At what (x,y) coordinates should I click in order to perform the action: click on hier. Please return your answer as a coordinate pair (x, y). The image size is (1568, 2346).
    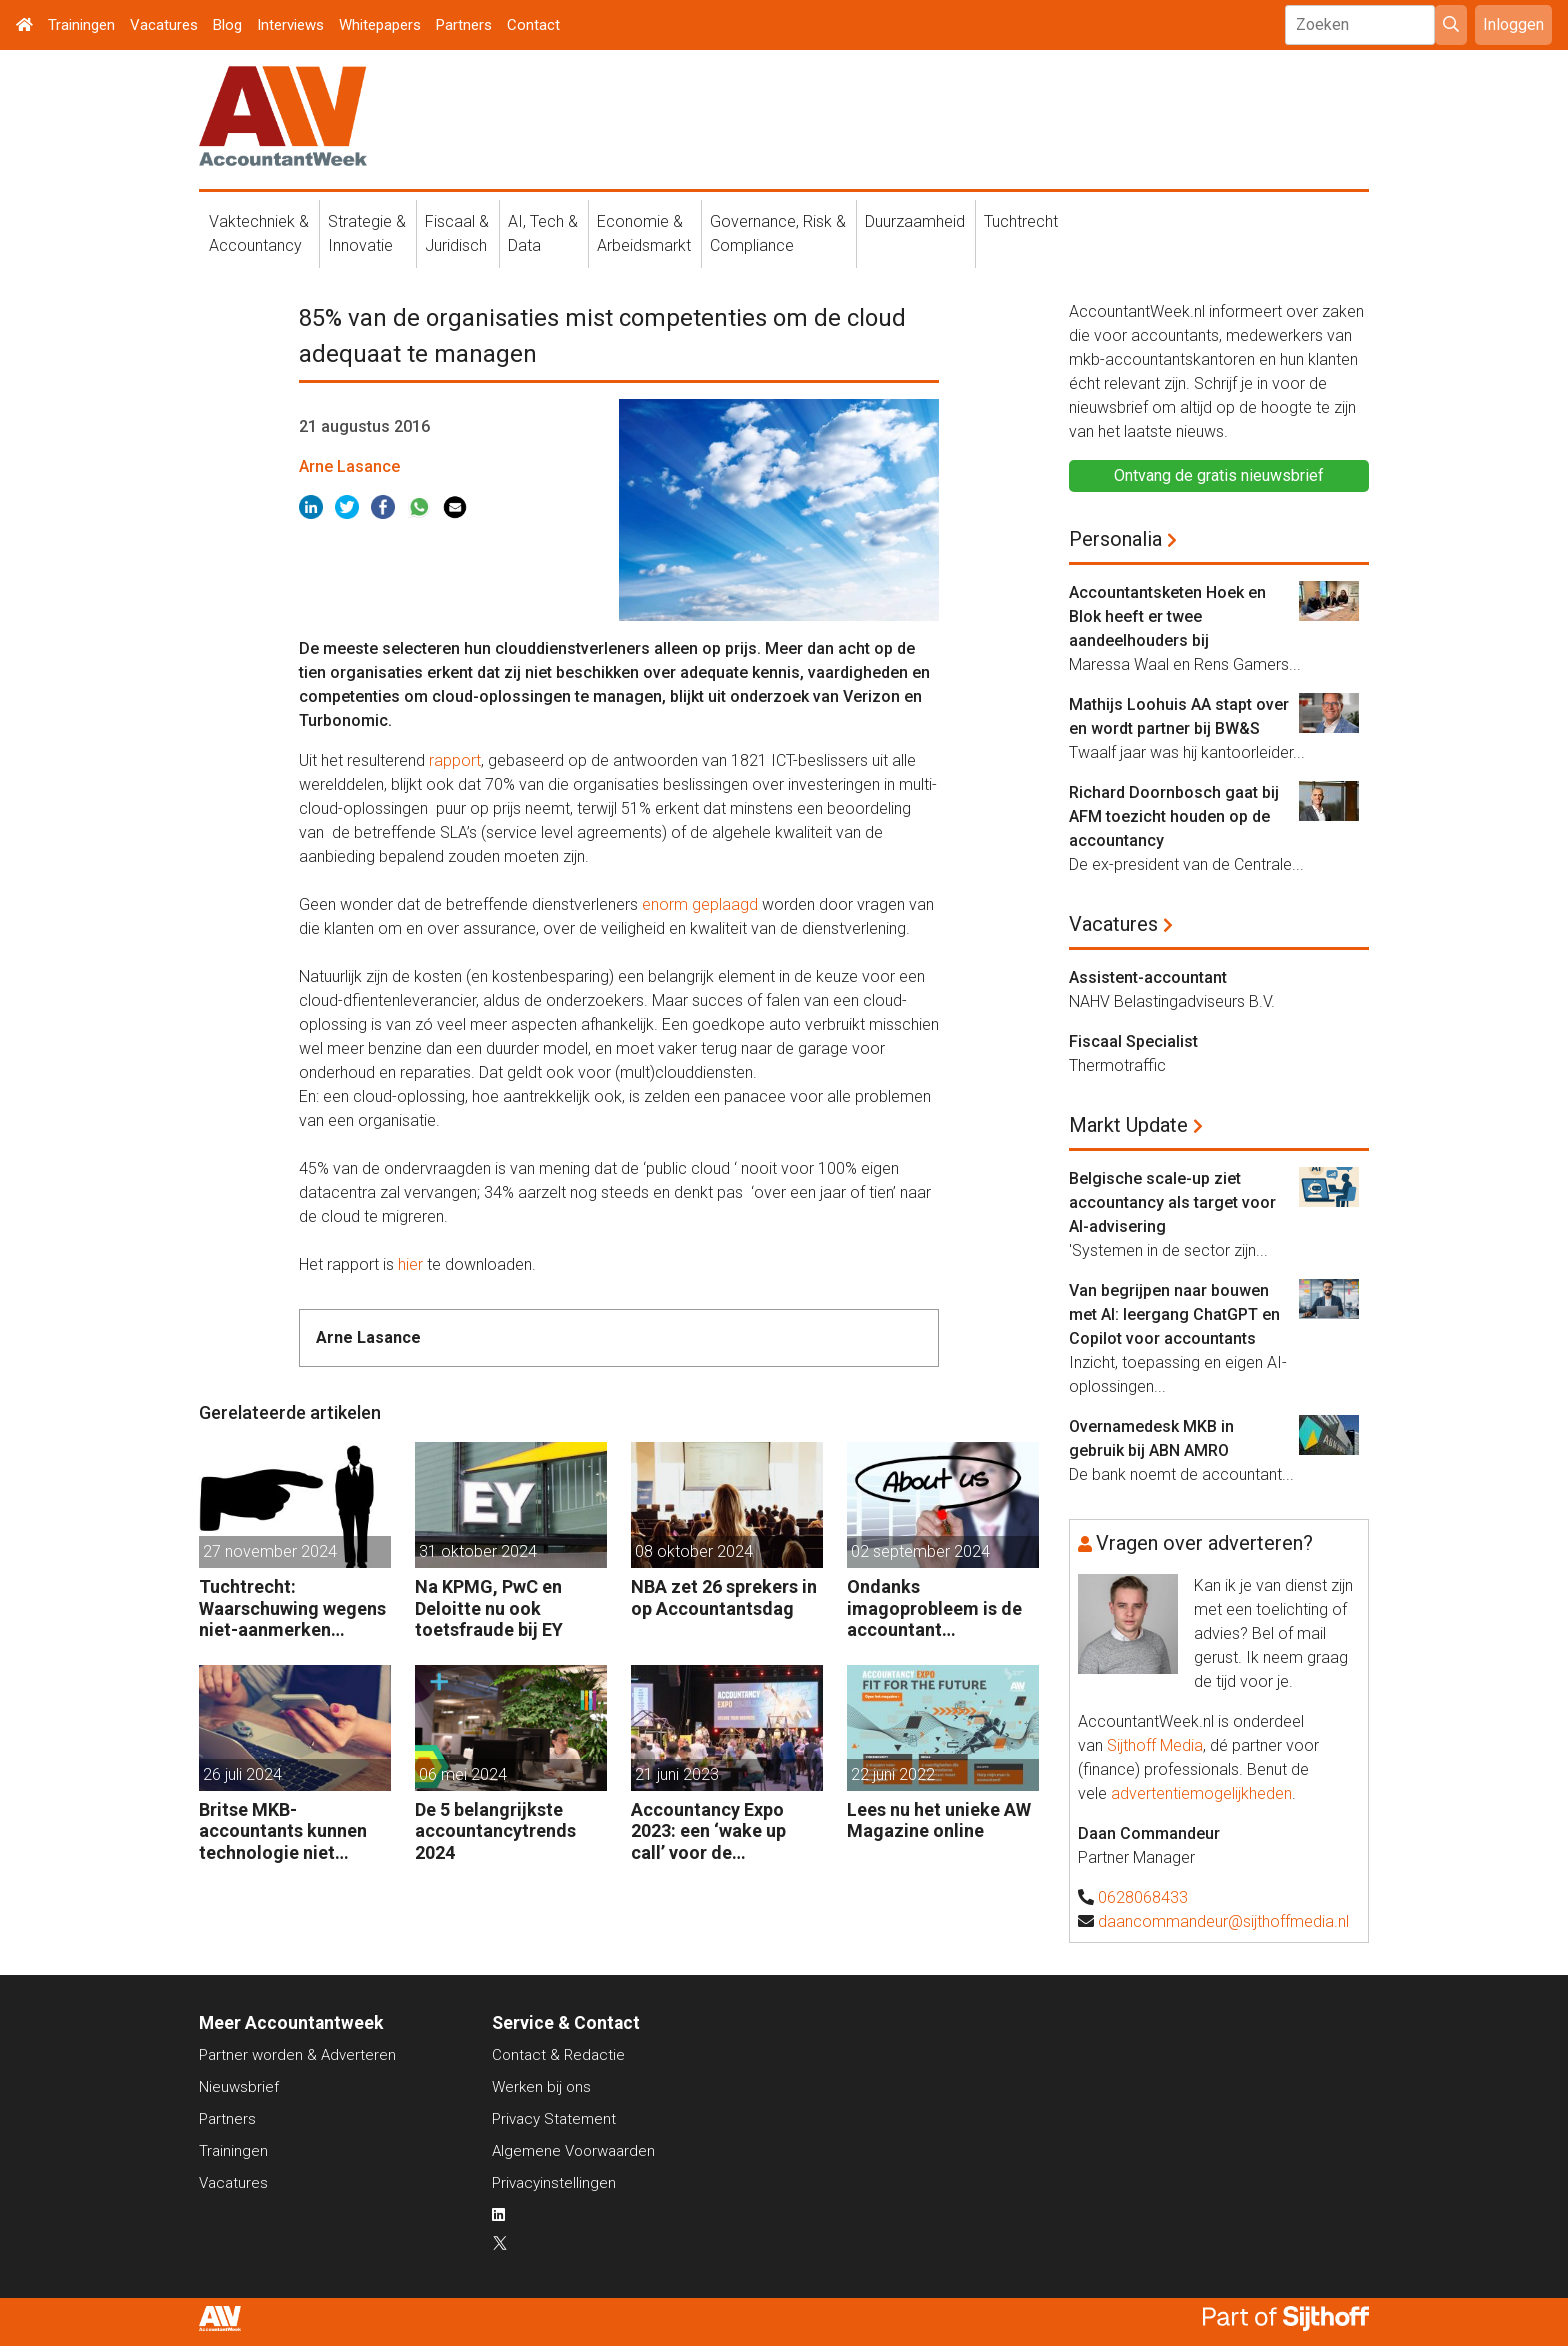
    Looking at the image, I should click on (410, 1264).